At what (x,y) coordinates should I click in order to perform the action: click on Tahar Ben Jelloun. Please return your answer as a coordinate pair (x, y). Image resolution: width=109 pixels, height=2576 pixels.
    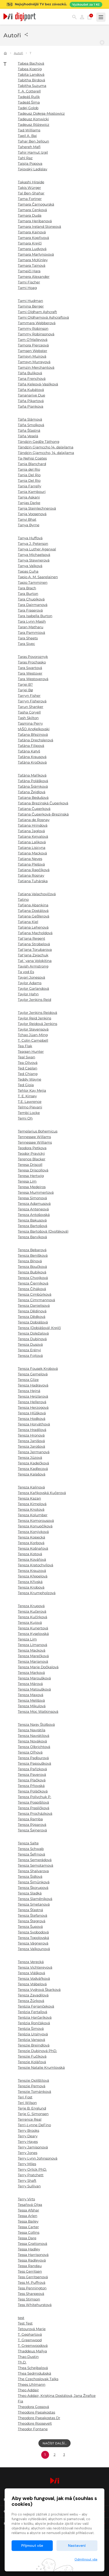
    Looking at the image, I should click on (33, 141).